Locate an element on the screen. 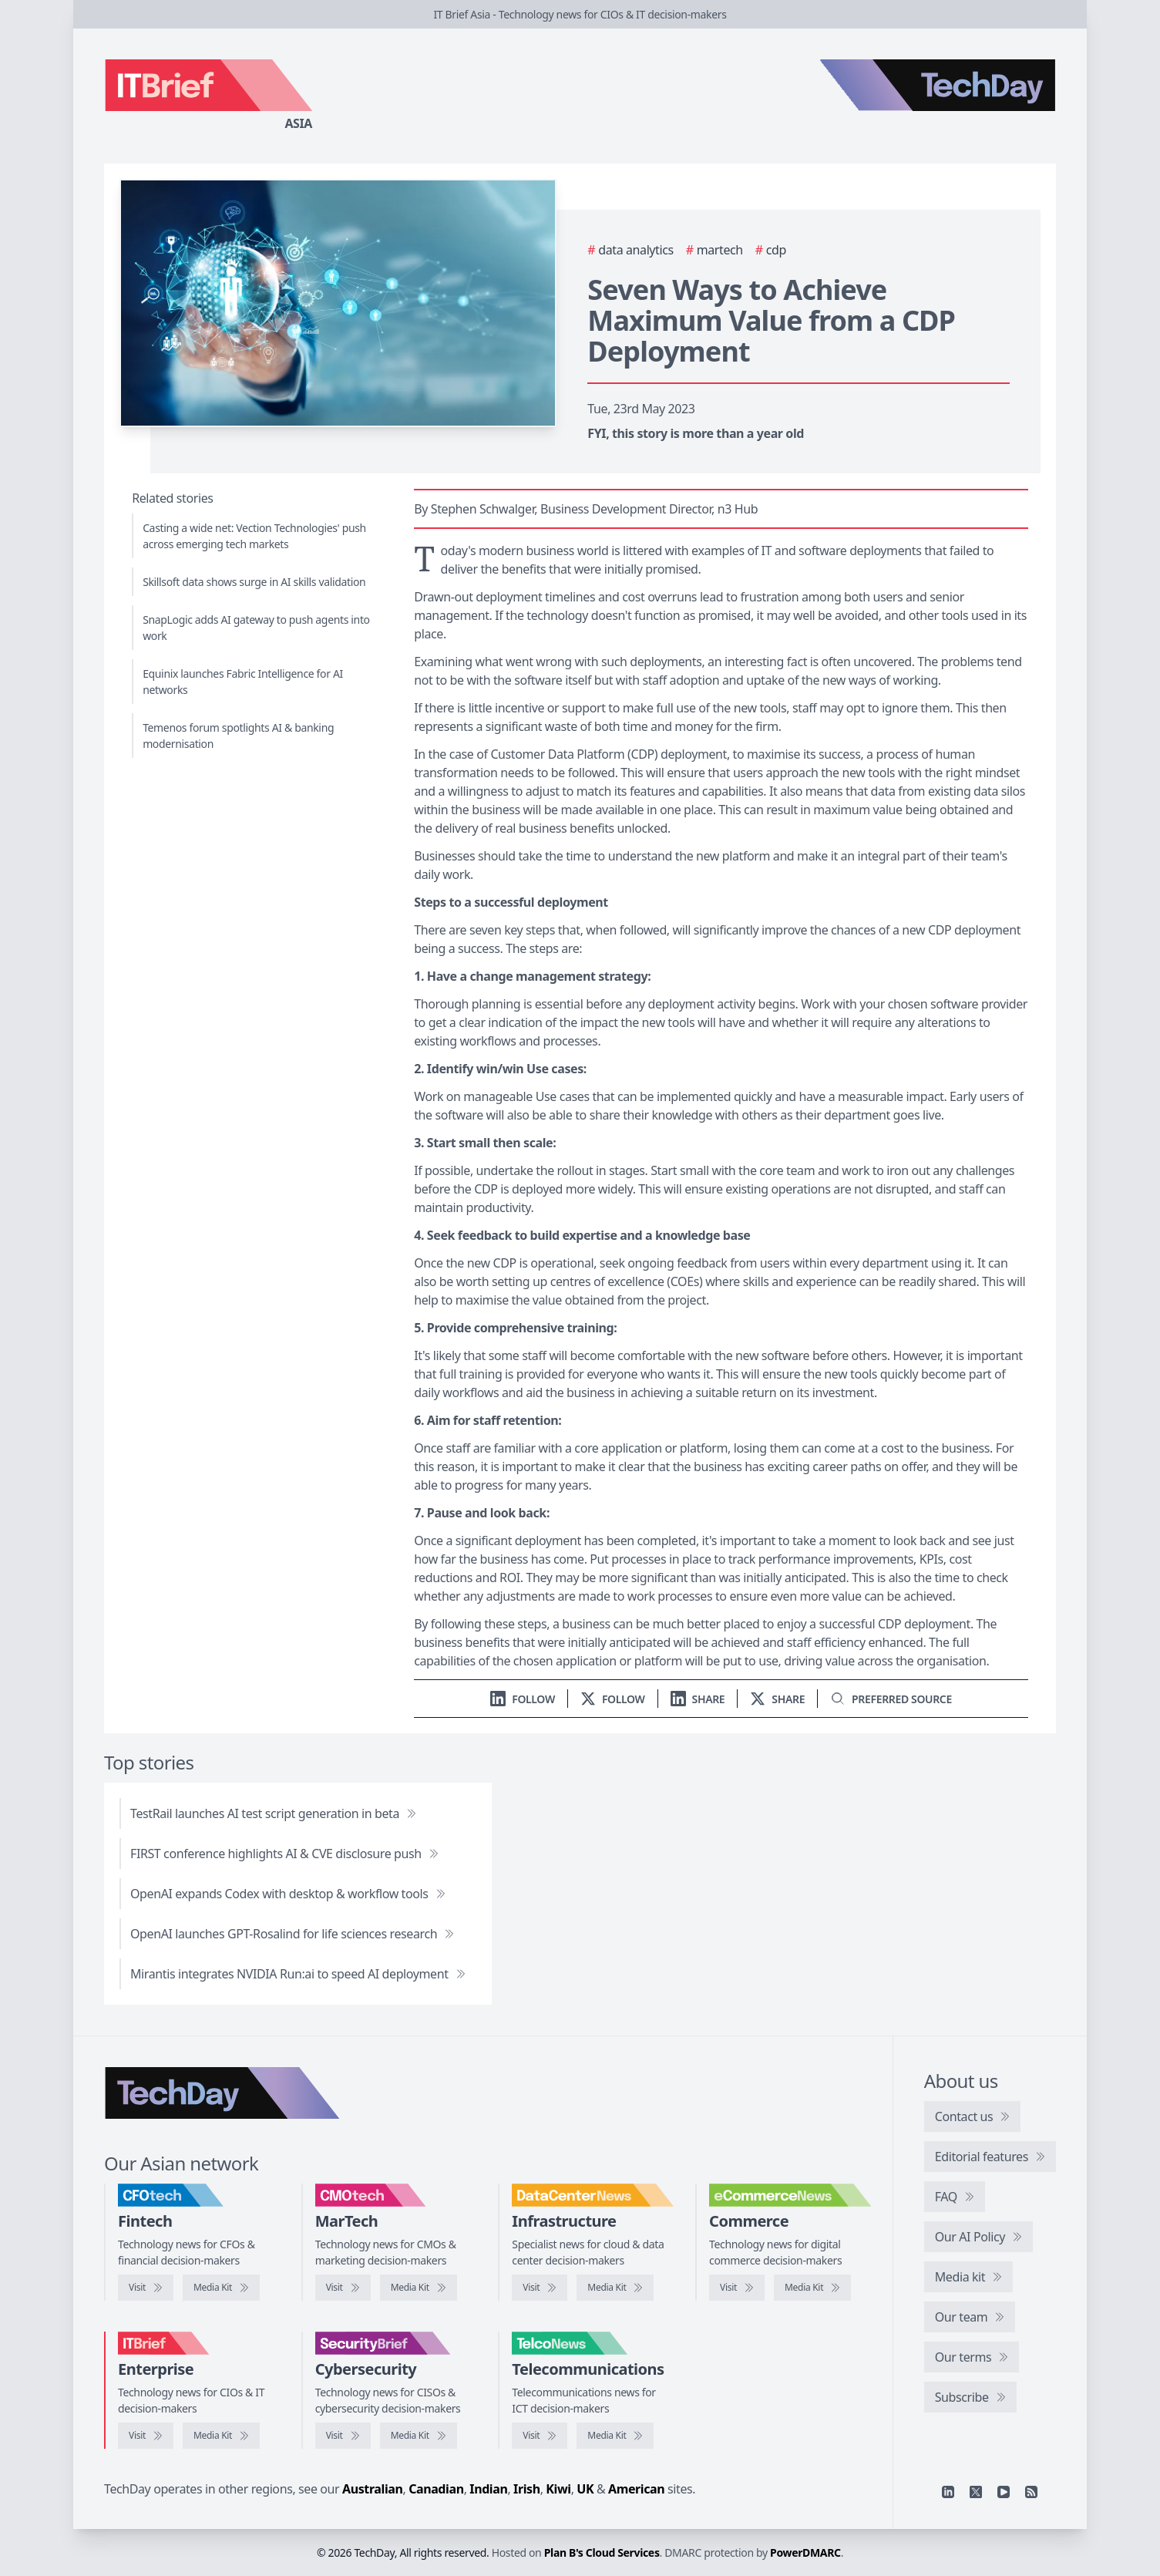 The image size is (1160, 2576). [Visit TelcoNews] is located at coordinates (539, 2436).